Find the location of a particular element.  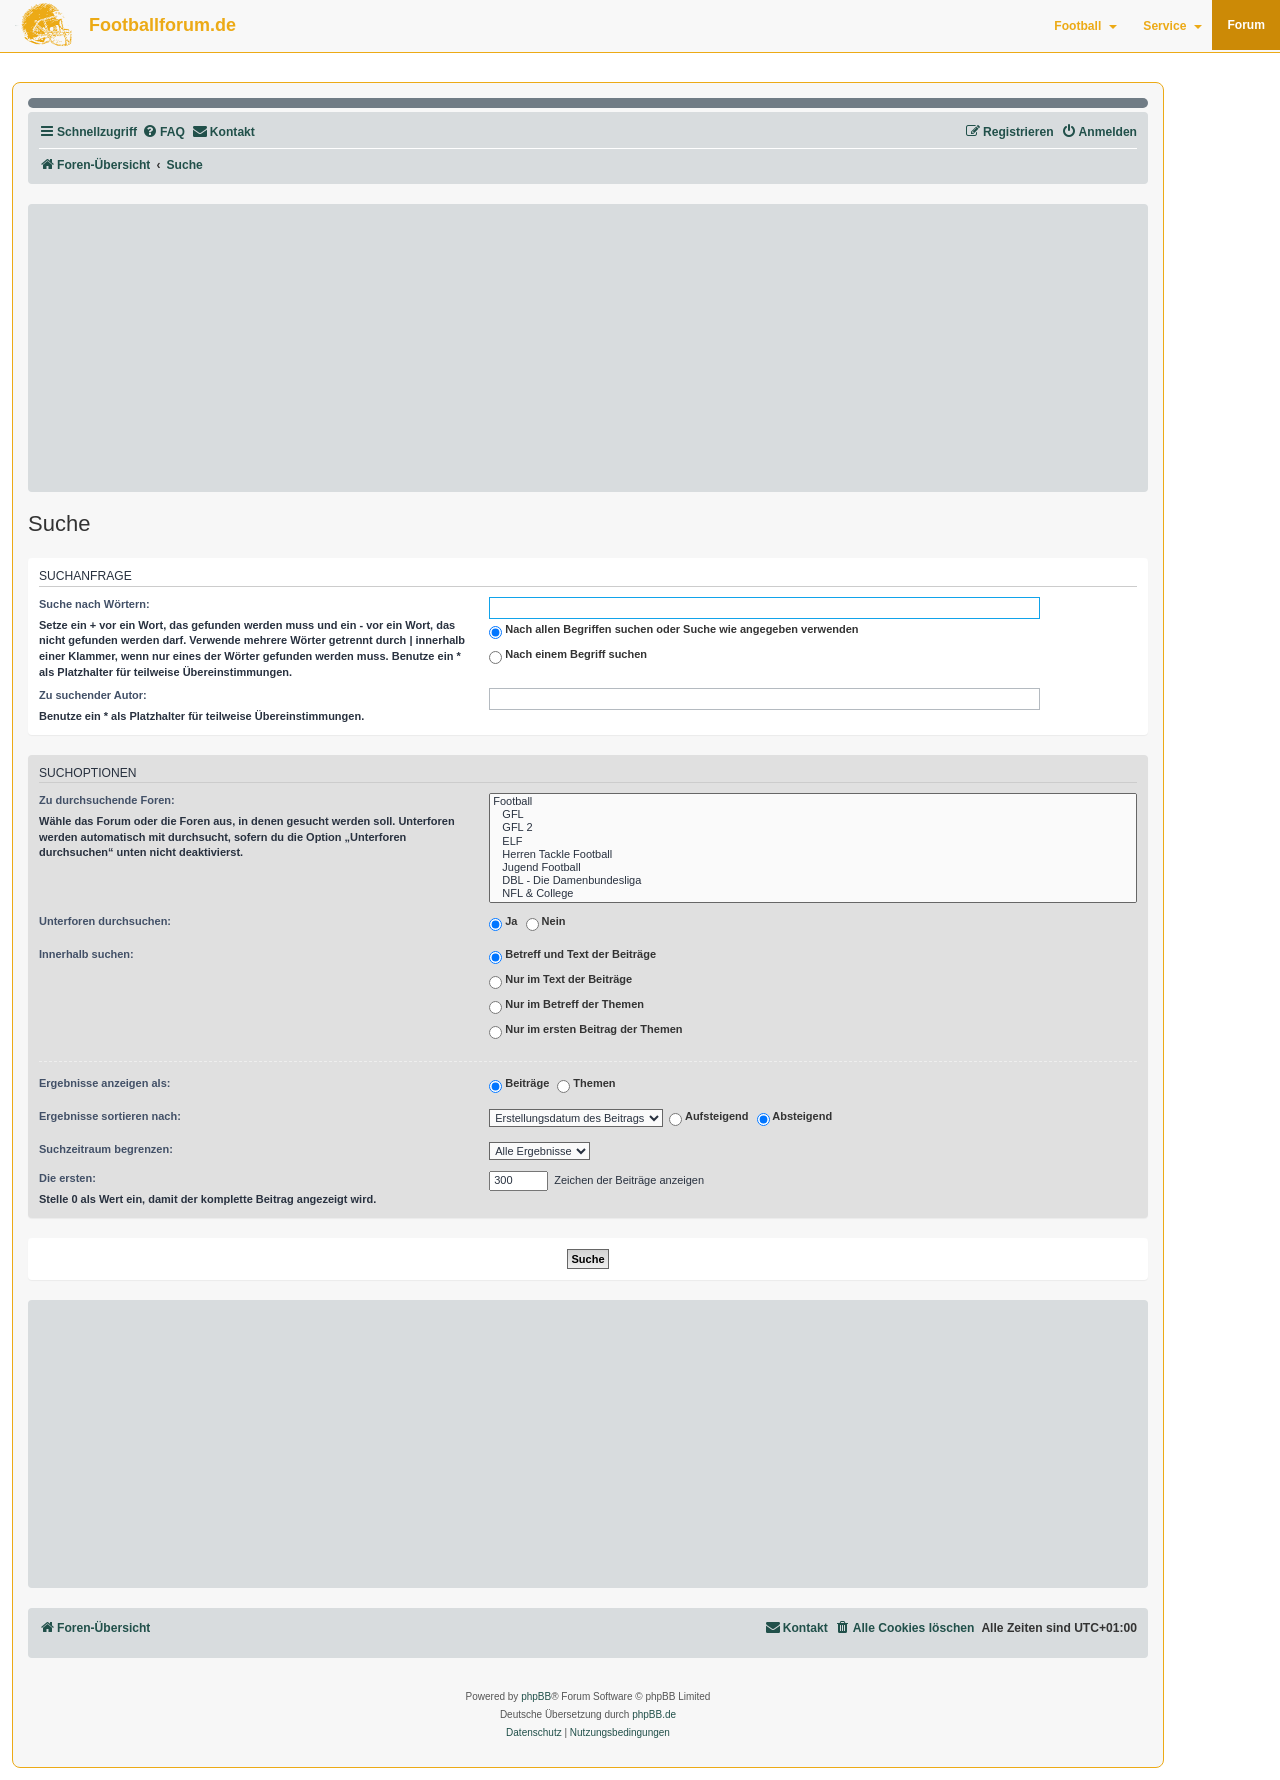

Football is located at coordinates (1085, 26).